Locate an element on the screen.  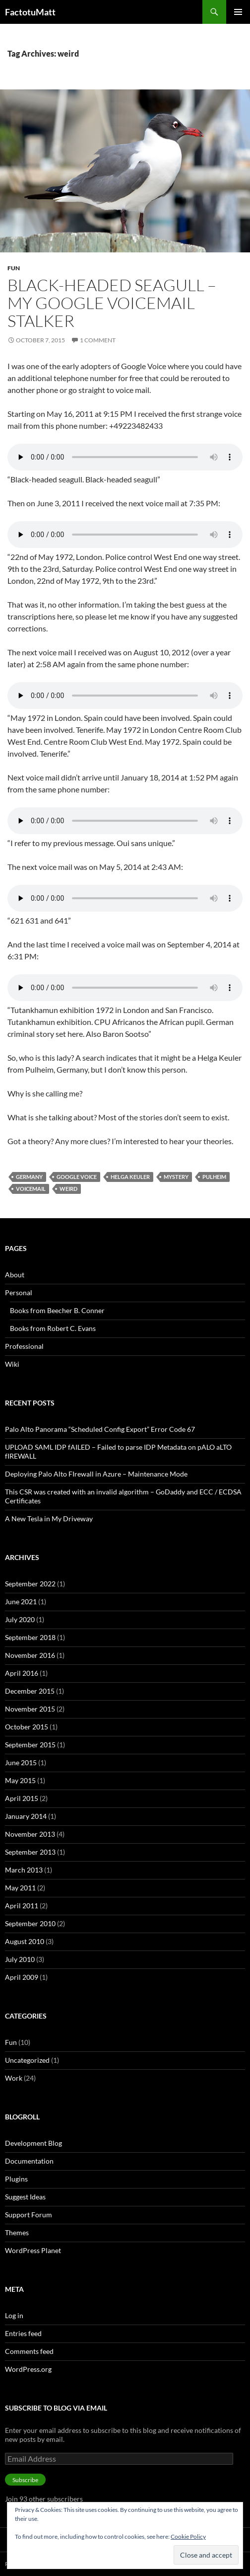
November 2016 is located at coordinates (30, 1655).